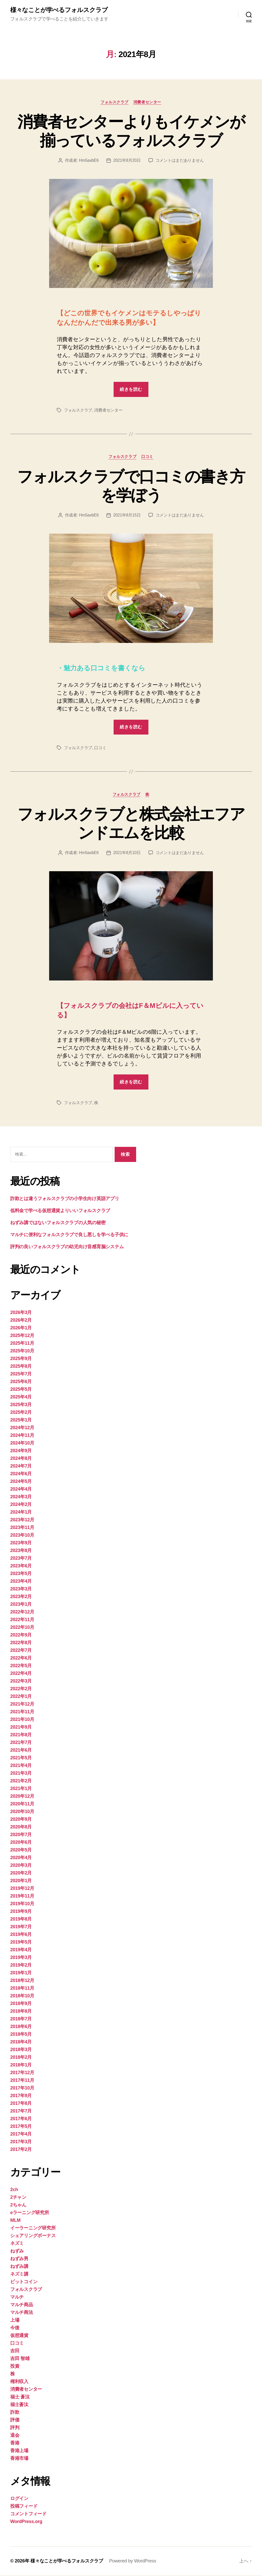  Describe the element at coordinates (21, 1566) in the screenshot. I see `2023年6月` at that location.